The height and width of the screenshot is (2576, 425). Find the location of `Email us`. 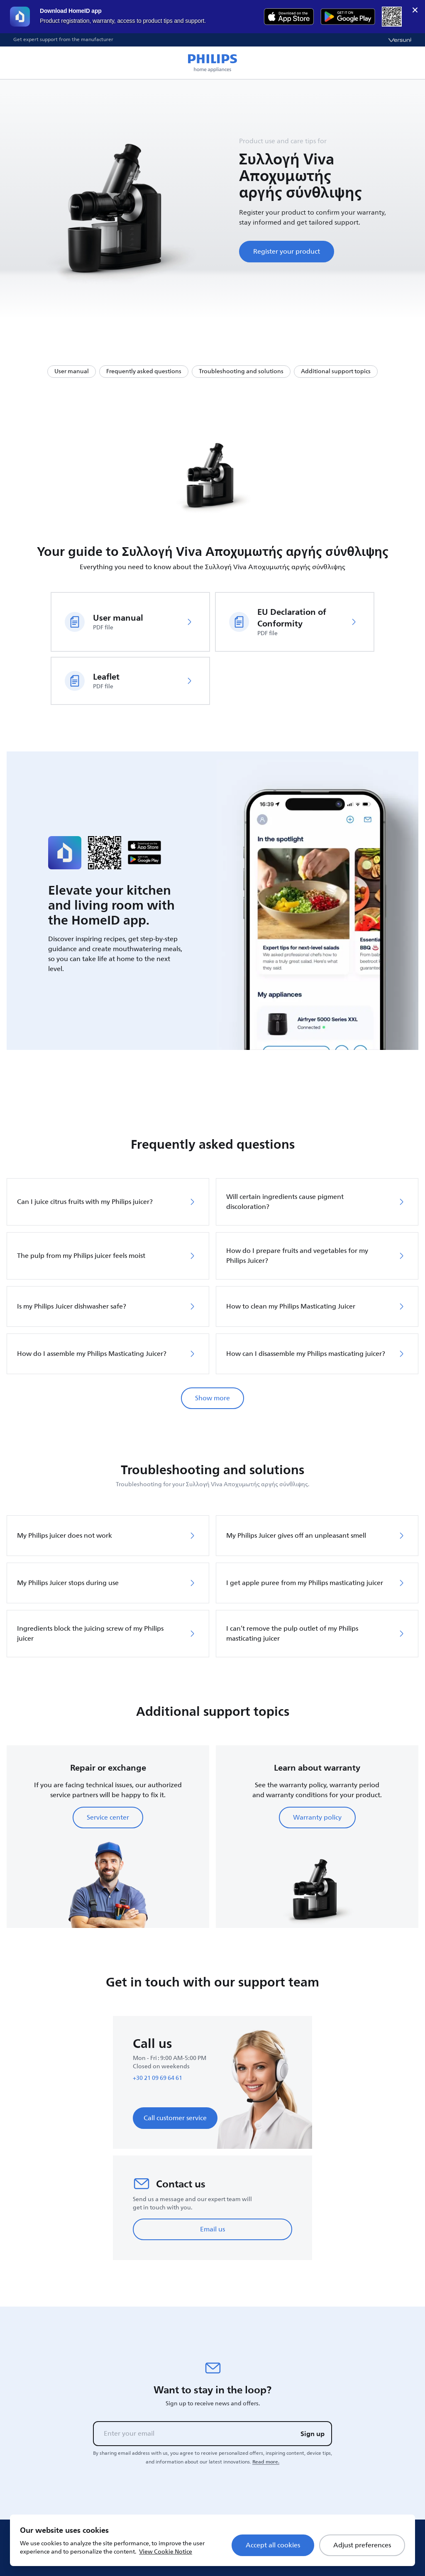

Email us is located at coordinates (212, 2229).